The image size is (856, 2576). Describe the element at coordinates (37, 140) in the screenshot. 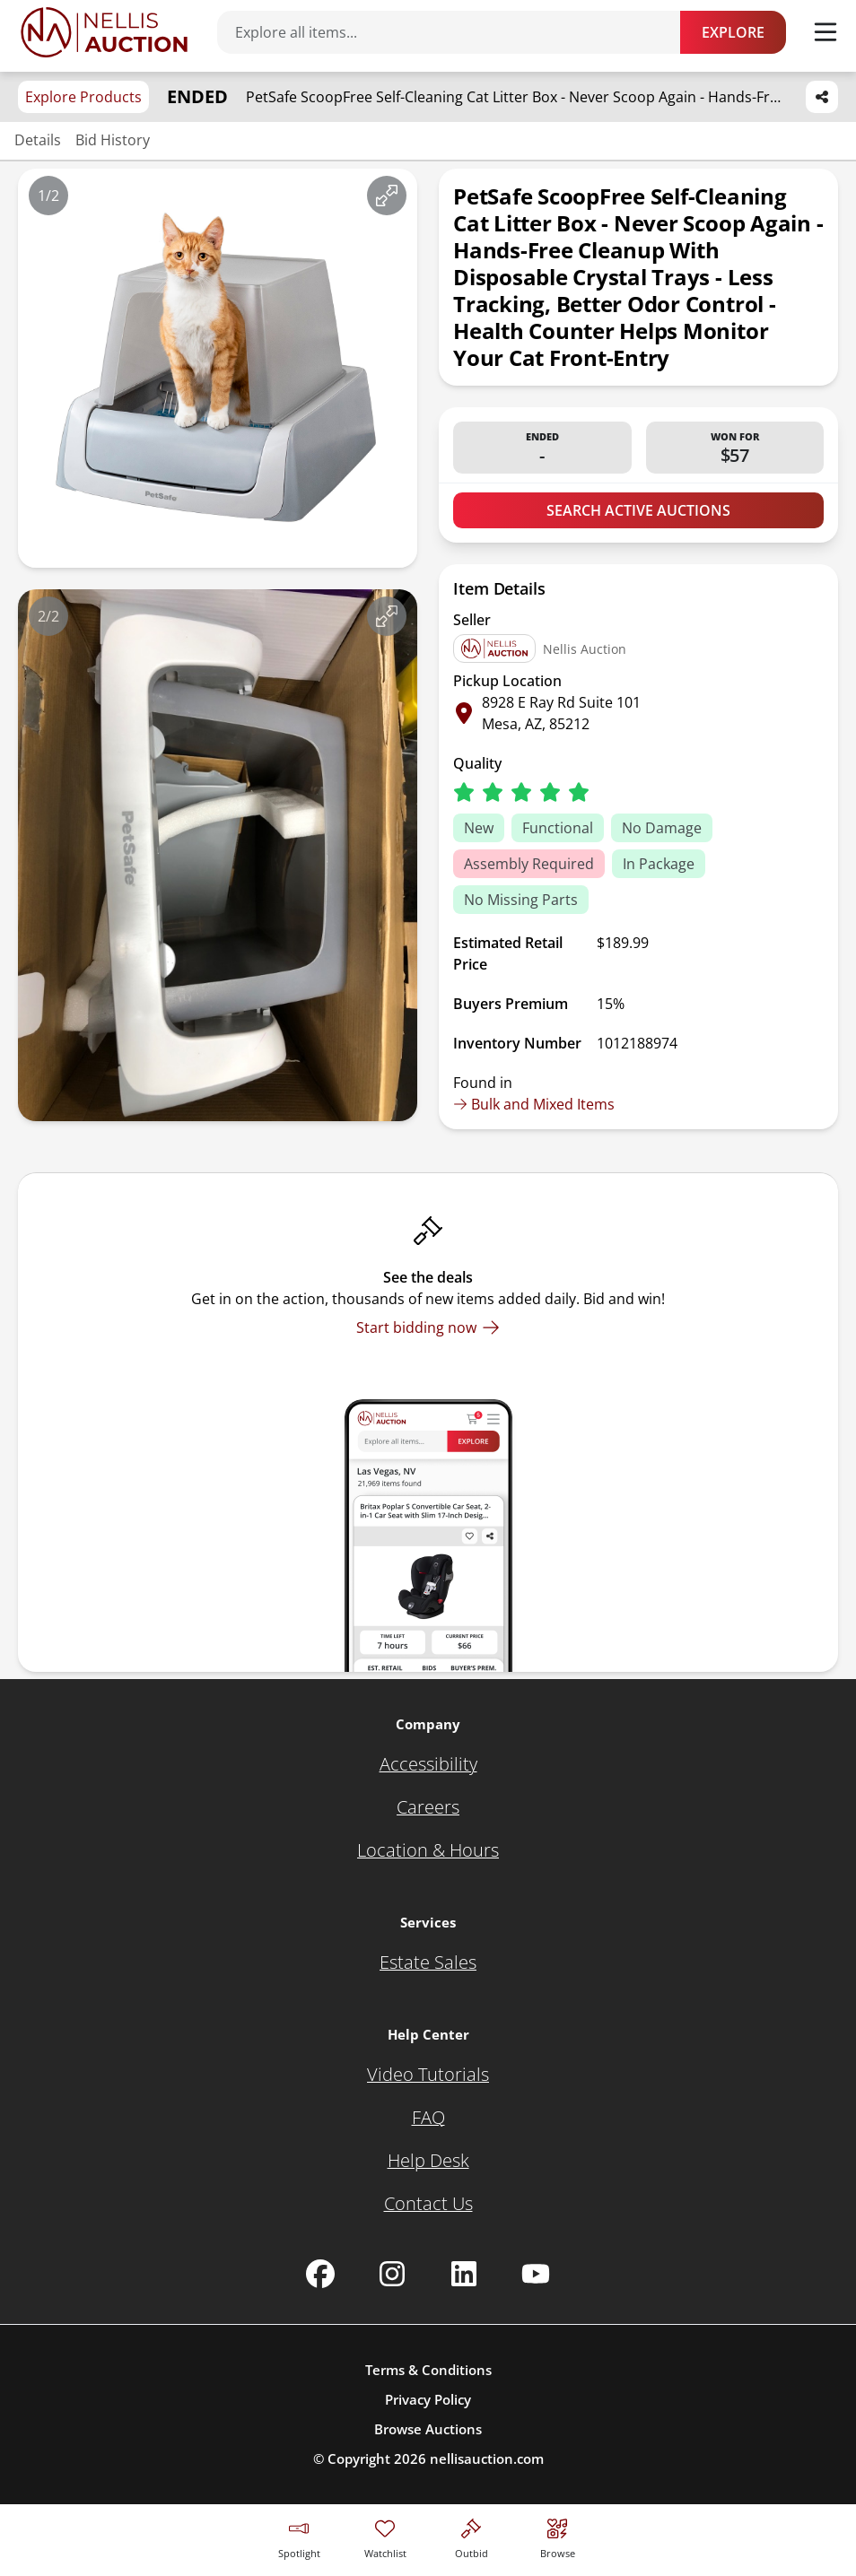

I see `Details [Jump to details section]` at that location.